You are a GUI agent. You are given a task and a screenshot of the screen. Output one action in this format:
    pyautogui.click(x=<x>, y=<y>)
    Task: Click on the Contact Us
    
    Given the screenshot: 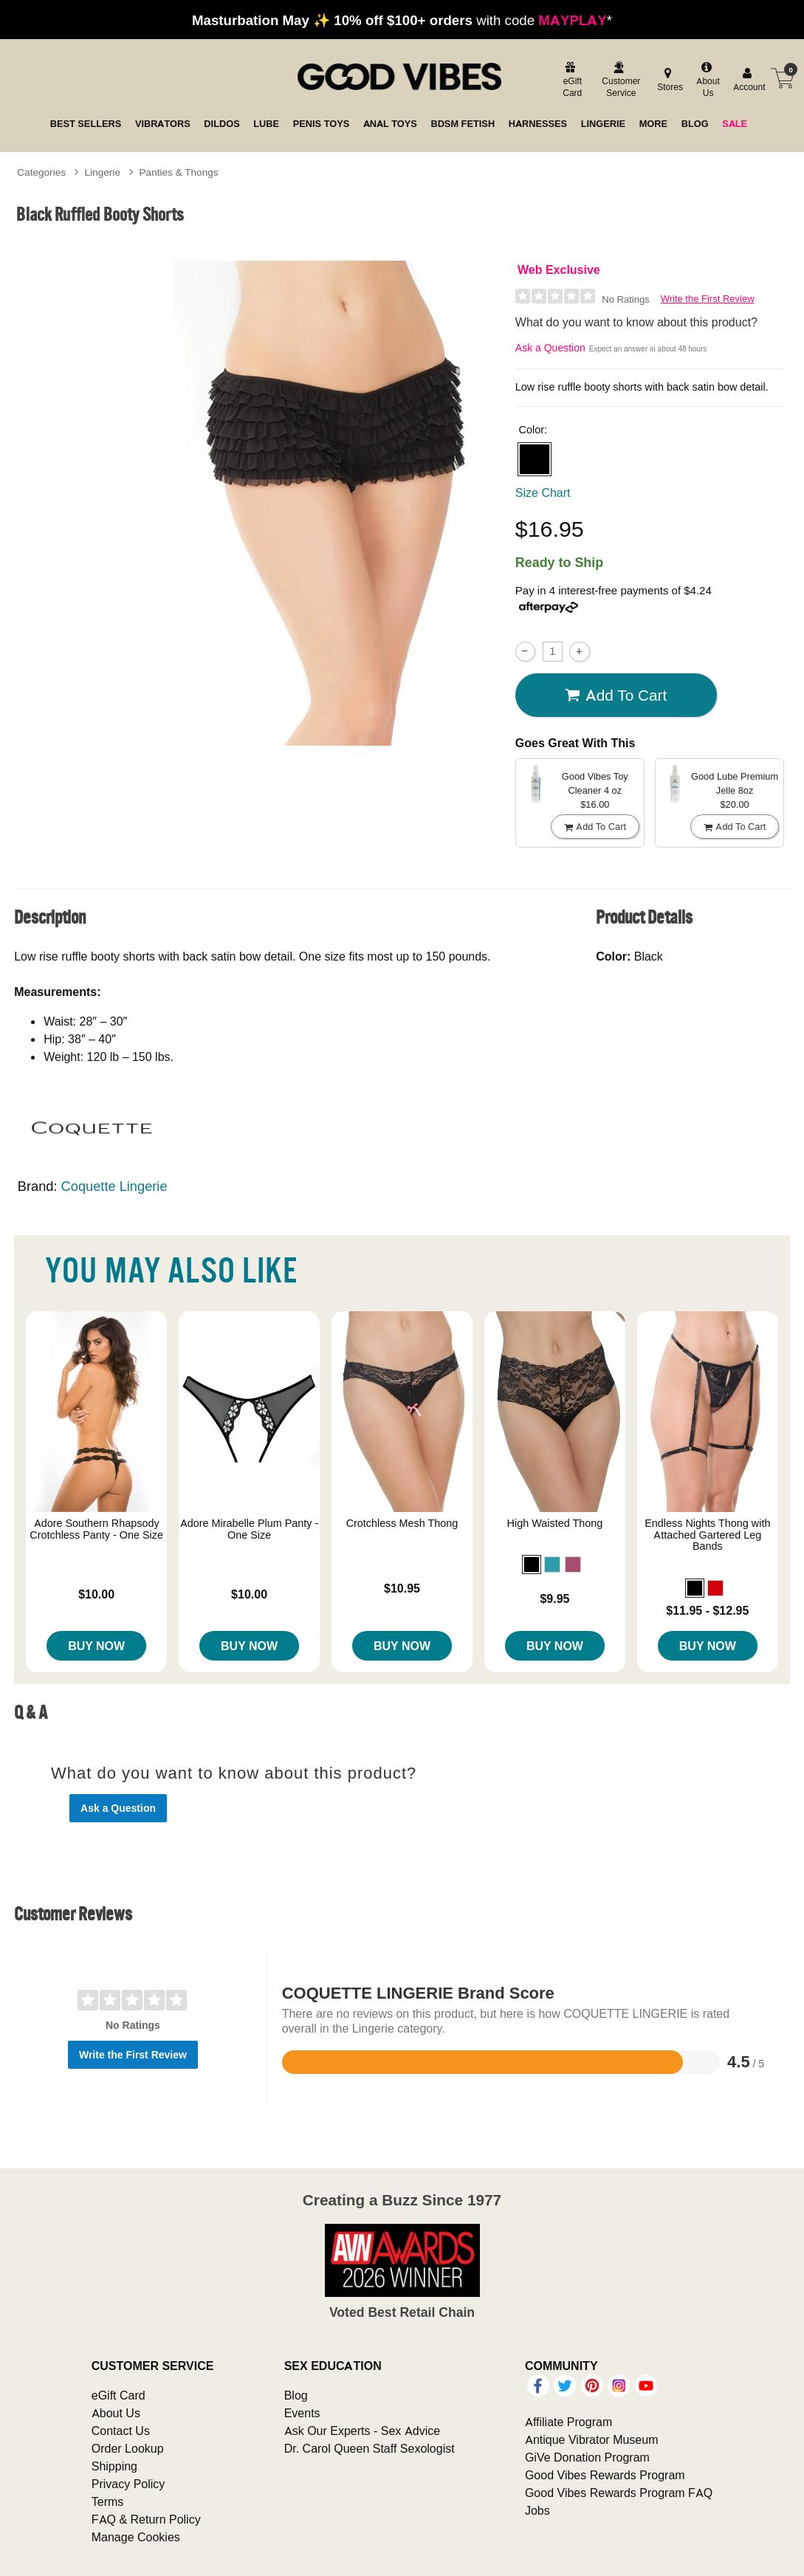 What is the action you would take?
    pyautogui.click(x=121, y=2430)
    